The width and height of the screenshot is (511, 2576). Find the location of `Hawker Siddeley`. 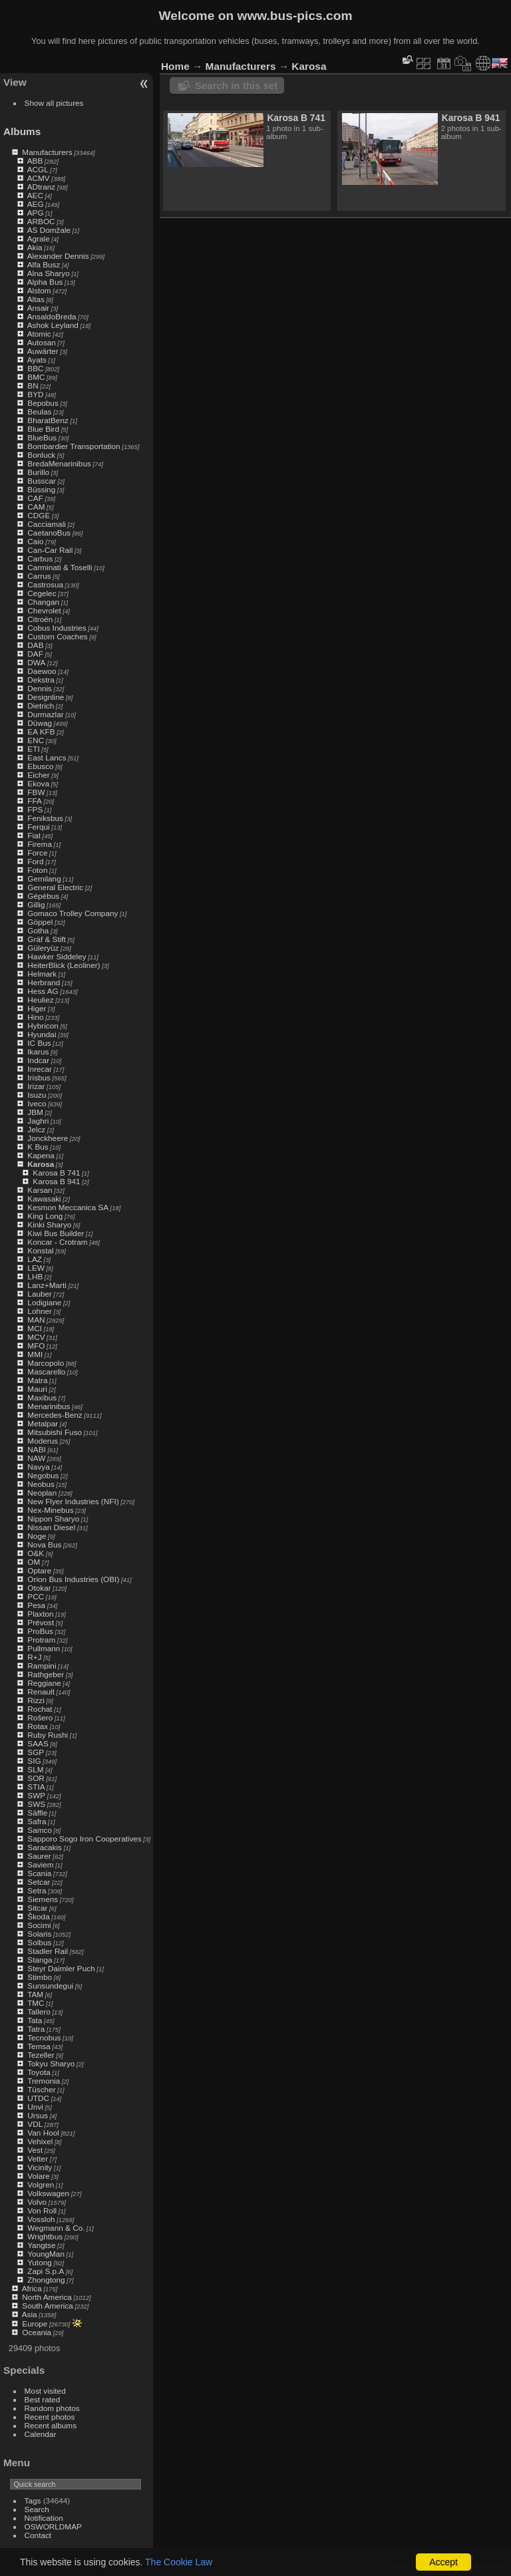

Hawker Siddeley is located at coordinates (56, 956).